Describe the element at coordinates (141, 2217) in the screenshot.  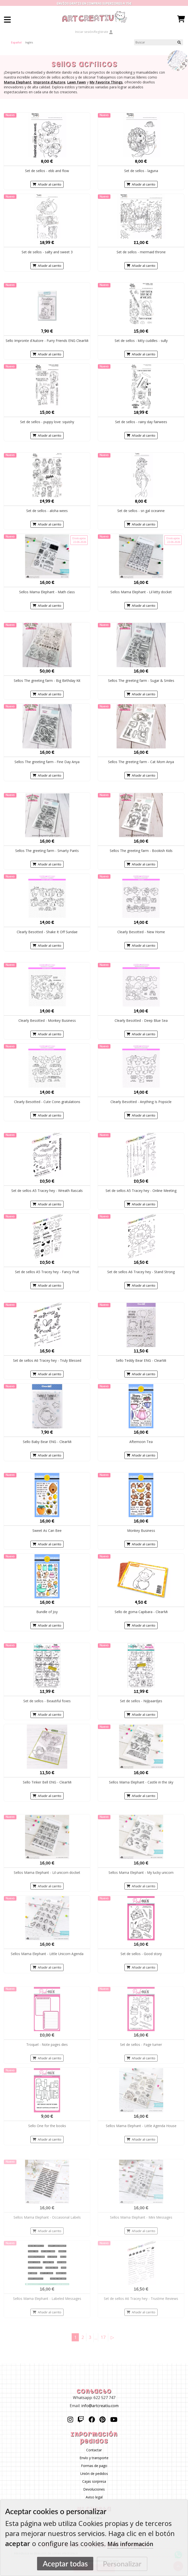
I see `Sellos Mama Elephant - Mini Messages` at that location.